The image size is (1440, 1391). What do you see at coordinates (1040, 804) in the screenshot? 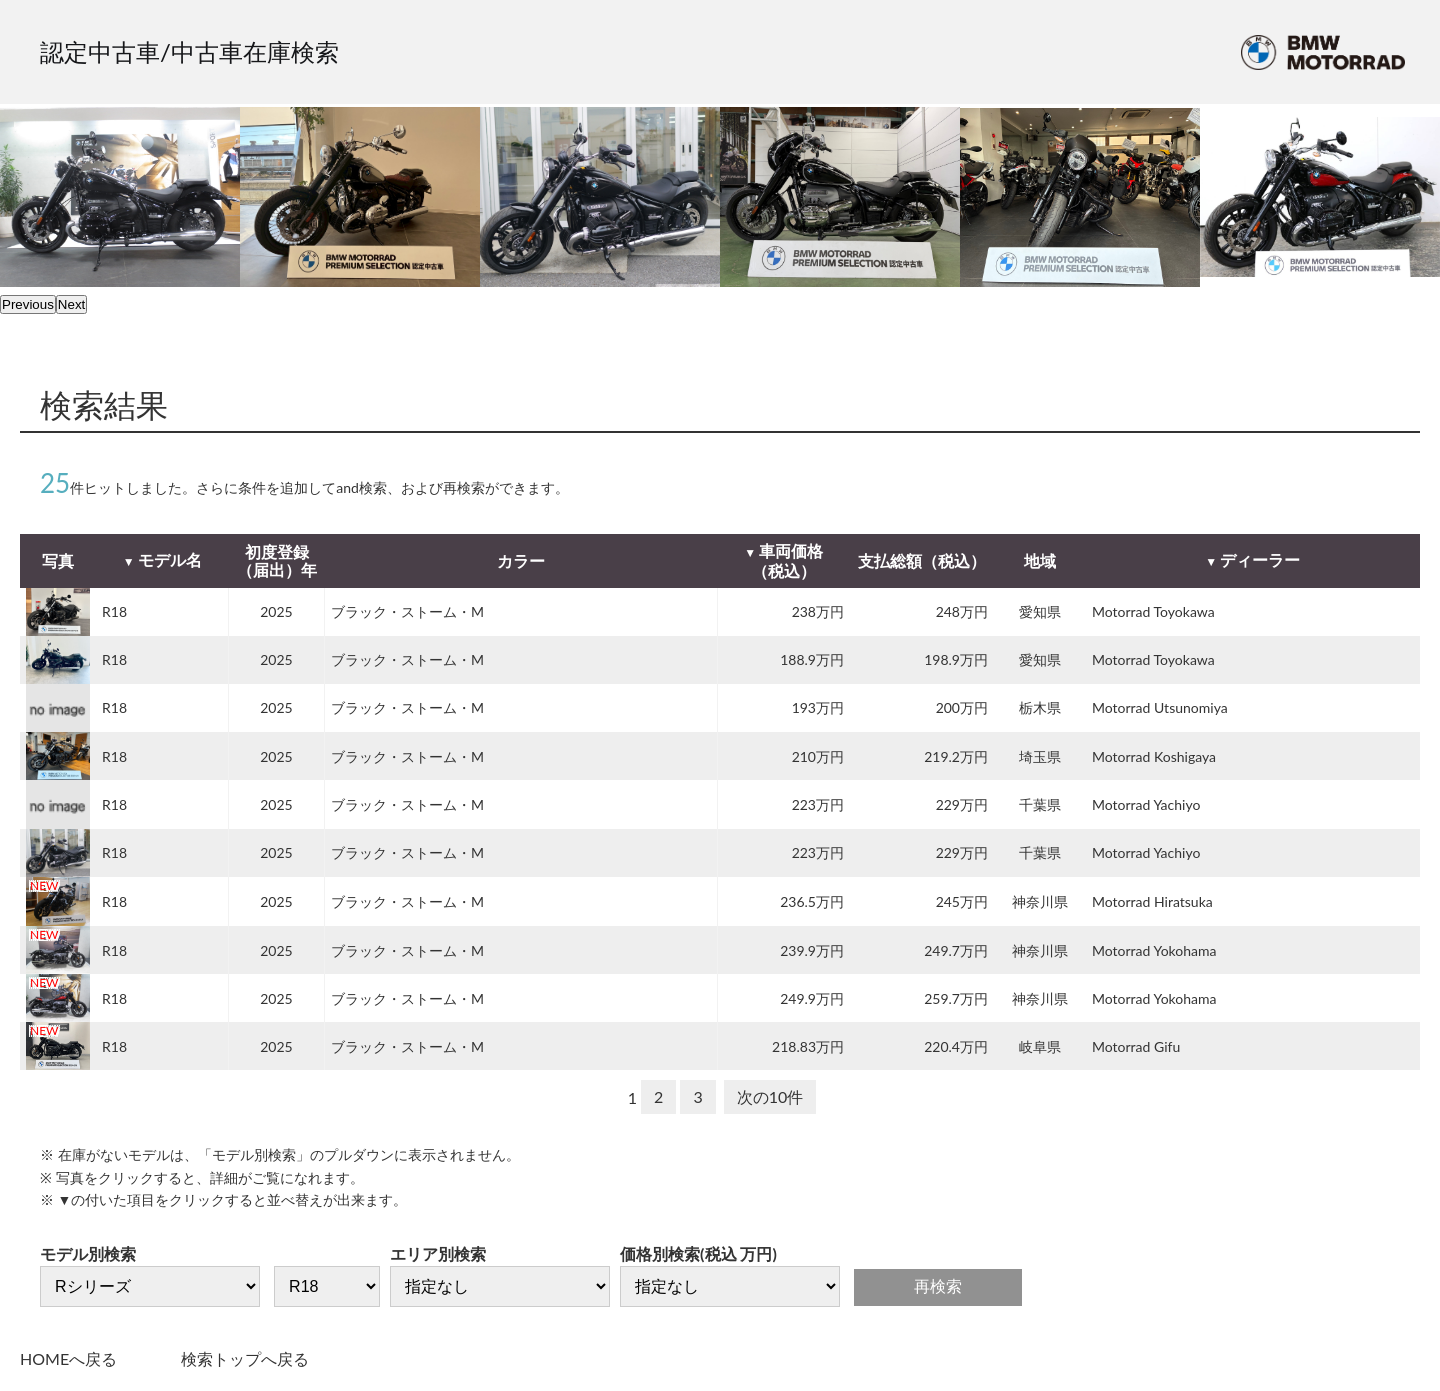
I see `千葉県` at bounding box center [1040, 804].